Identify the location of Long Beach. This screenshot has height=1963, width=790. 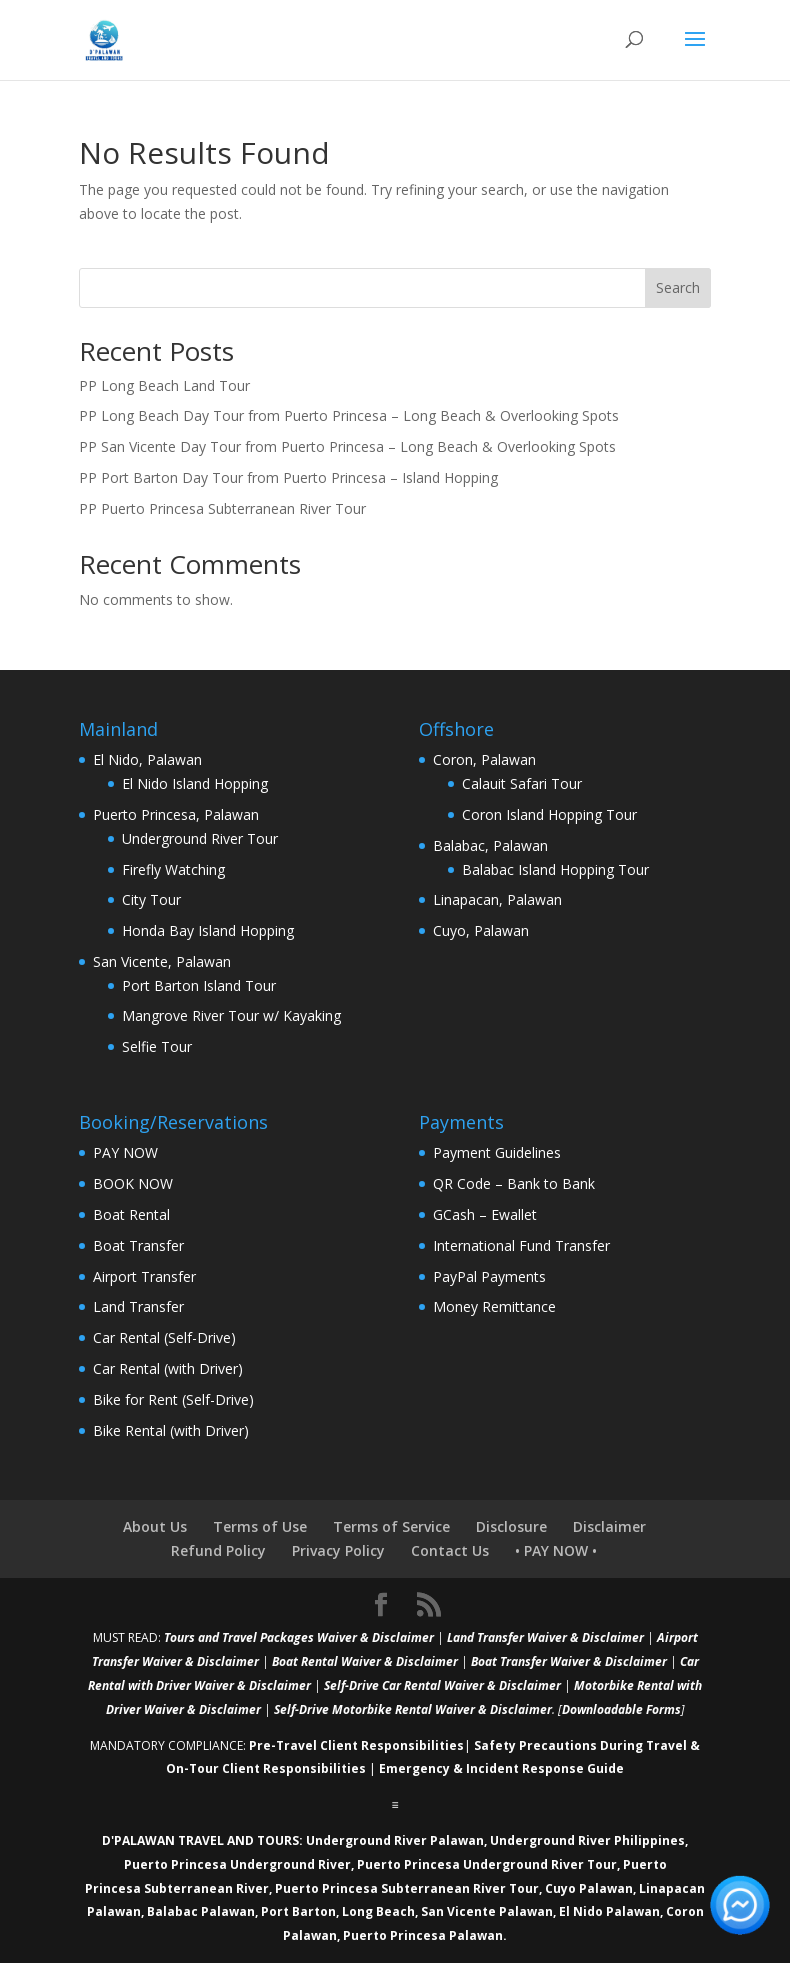
(378, 1911).